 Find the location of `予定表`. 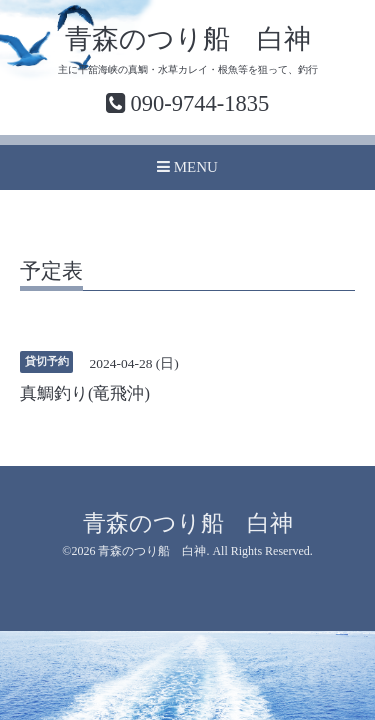

予定表 is located at coordinates (51, 272).